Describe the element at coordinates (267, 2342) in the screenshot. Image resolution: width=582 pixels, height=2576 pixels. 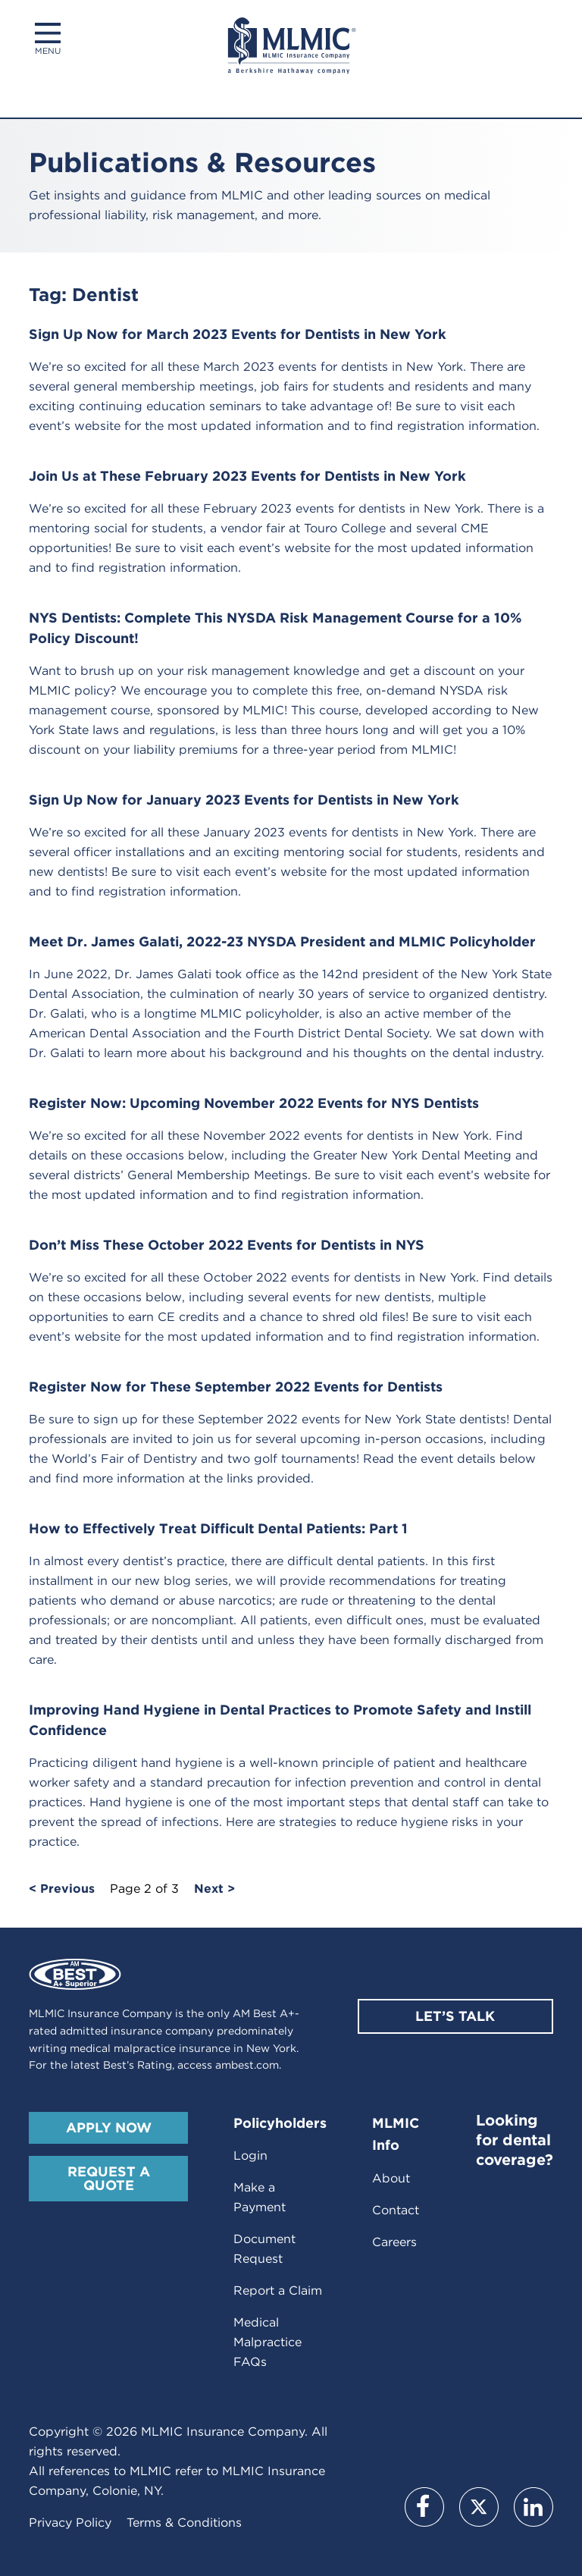
I see `Medical Malpractice FAQs` at that location.